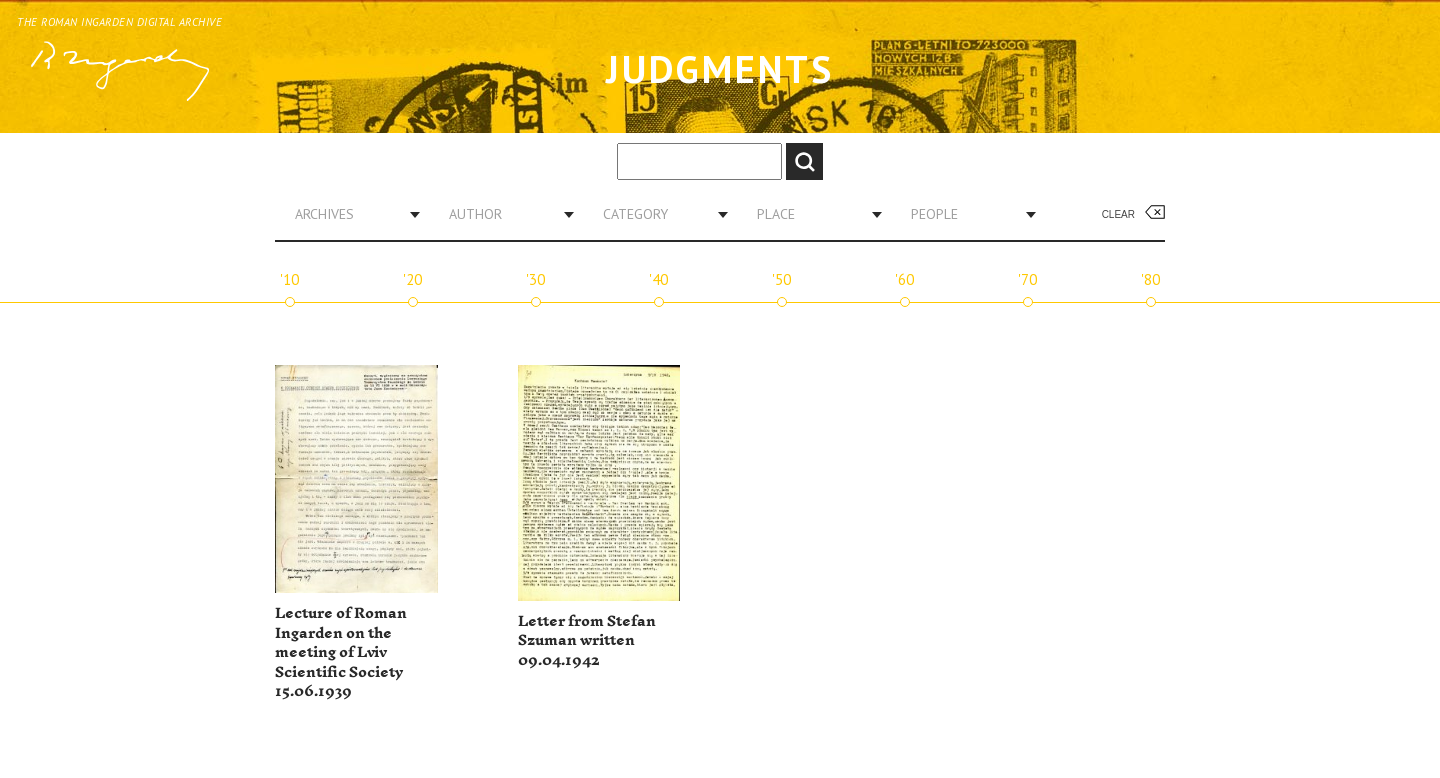  Describe the element at coordinates (350, 214) in the screenshot. I see `[combobox]` at that location.